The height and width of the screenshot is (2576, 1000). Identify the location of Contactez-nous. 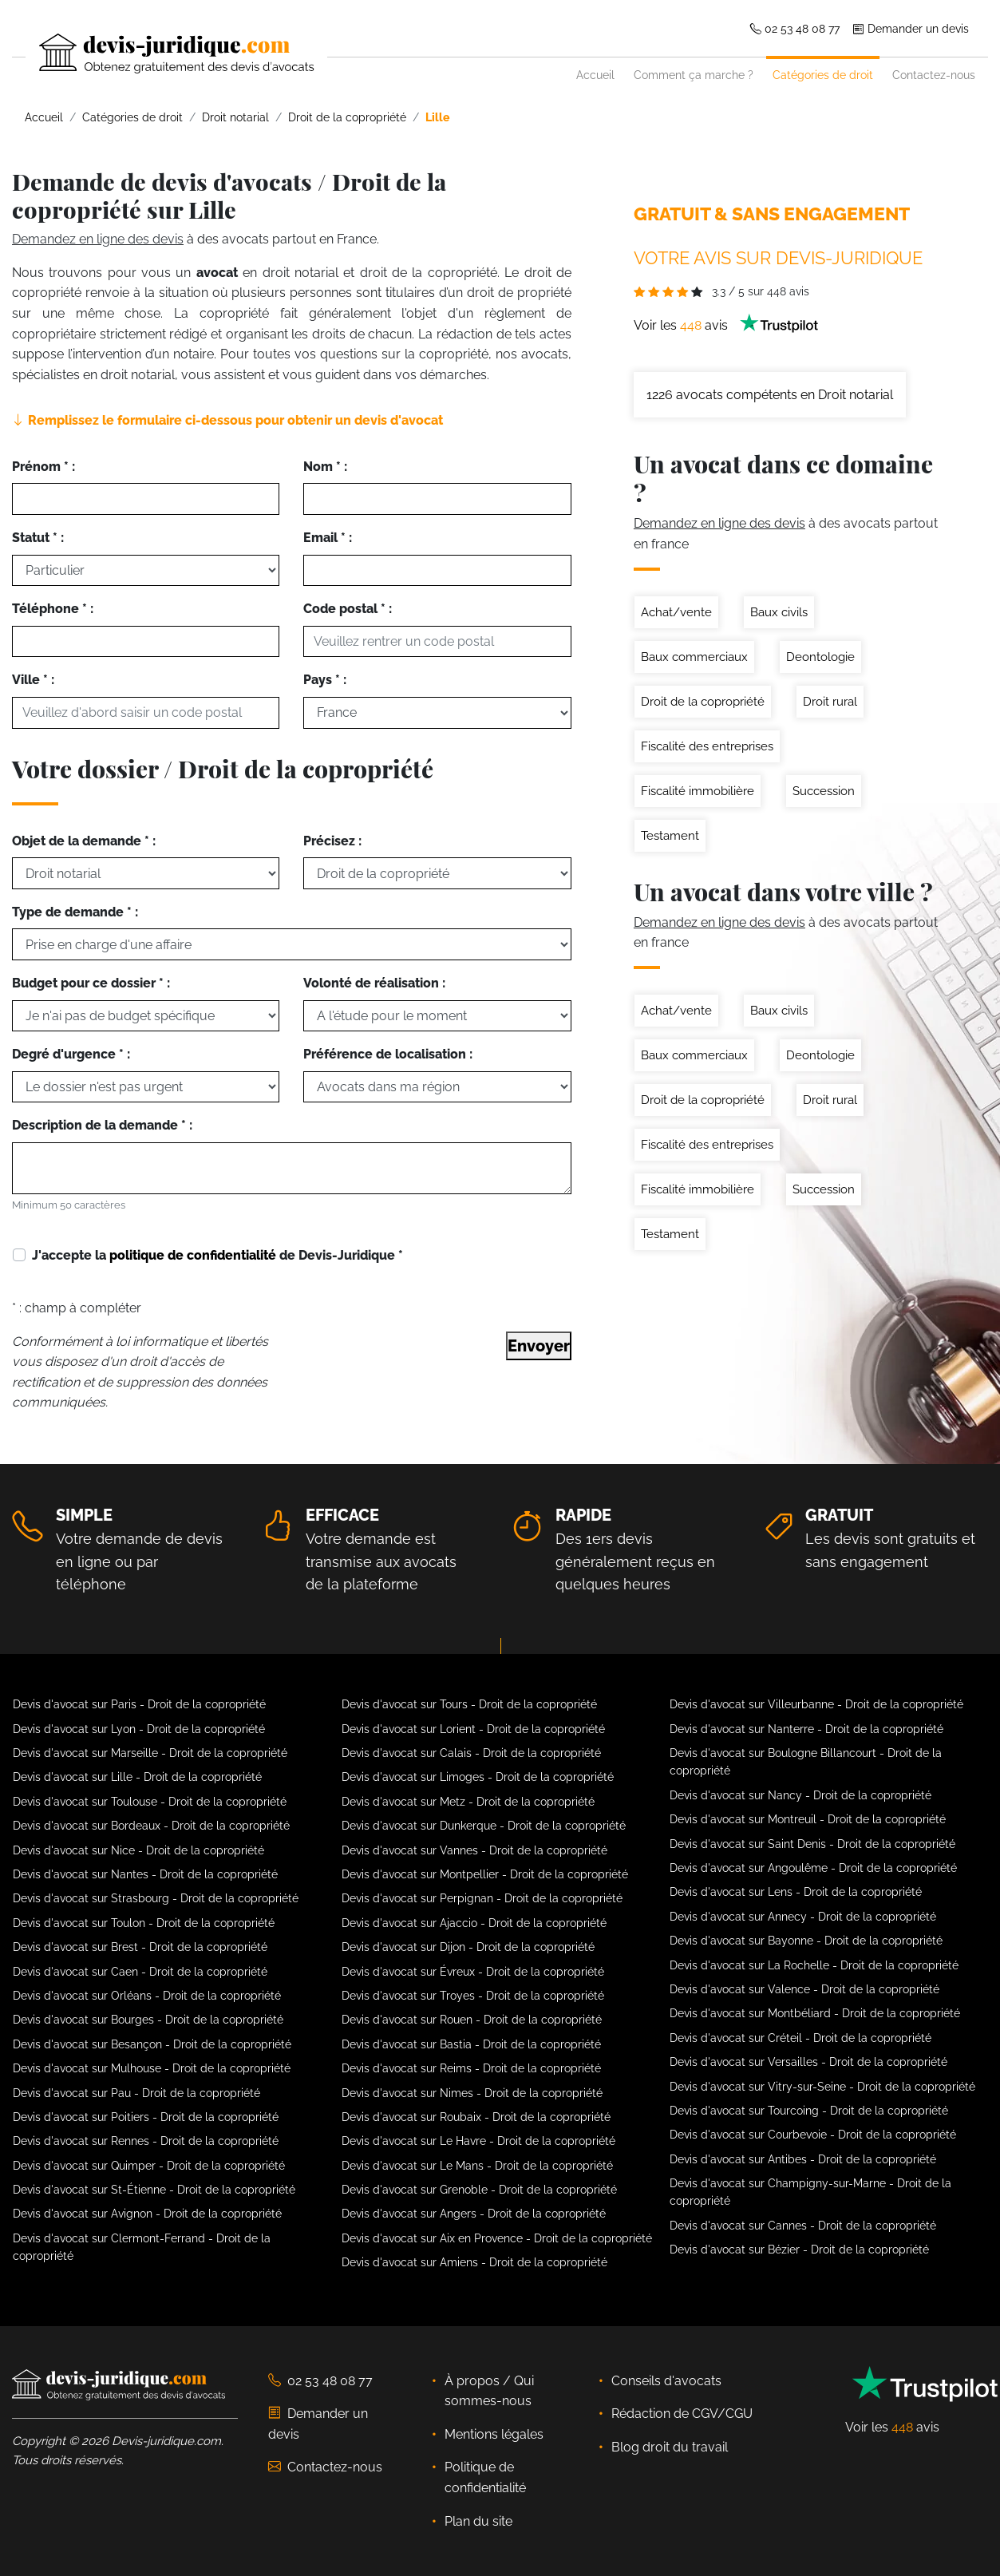
(933, 74).